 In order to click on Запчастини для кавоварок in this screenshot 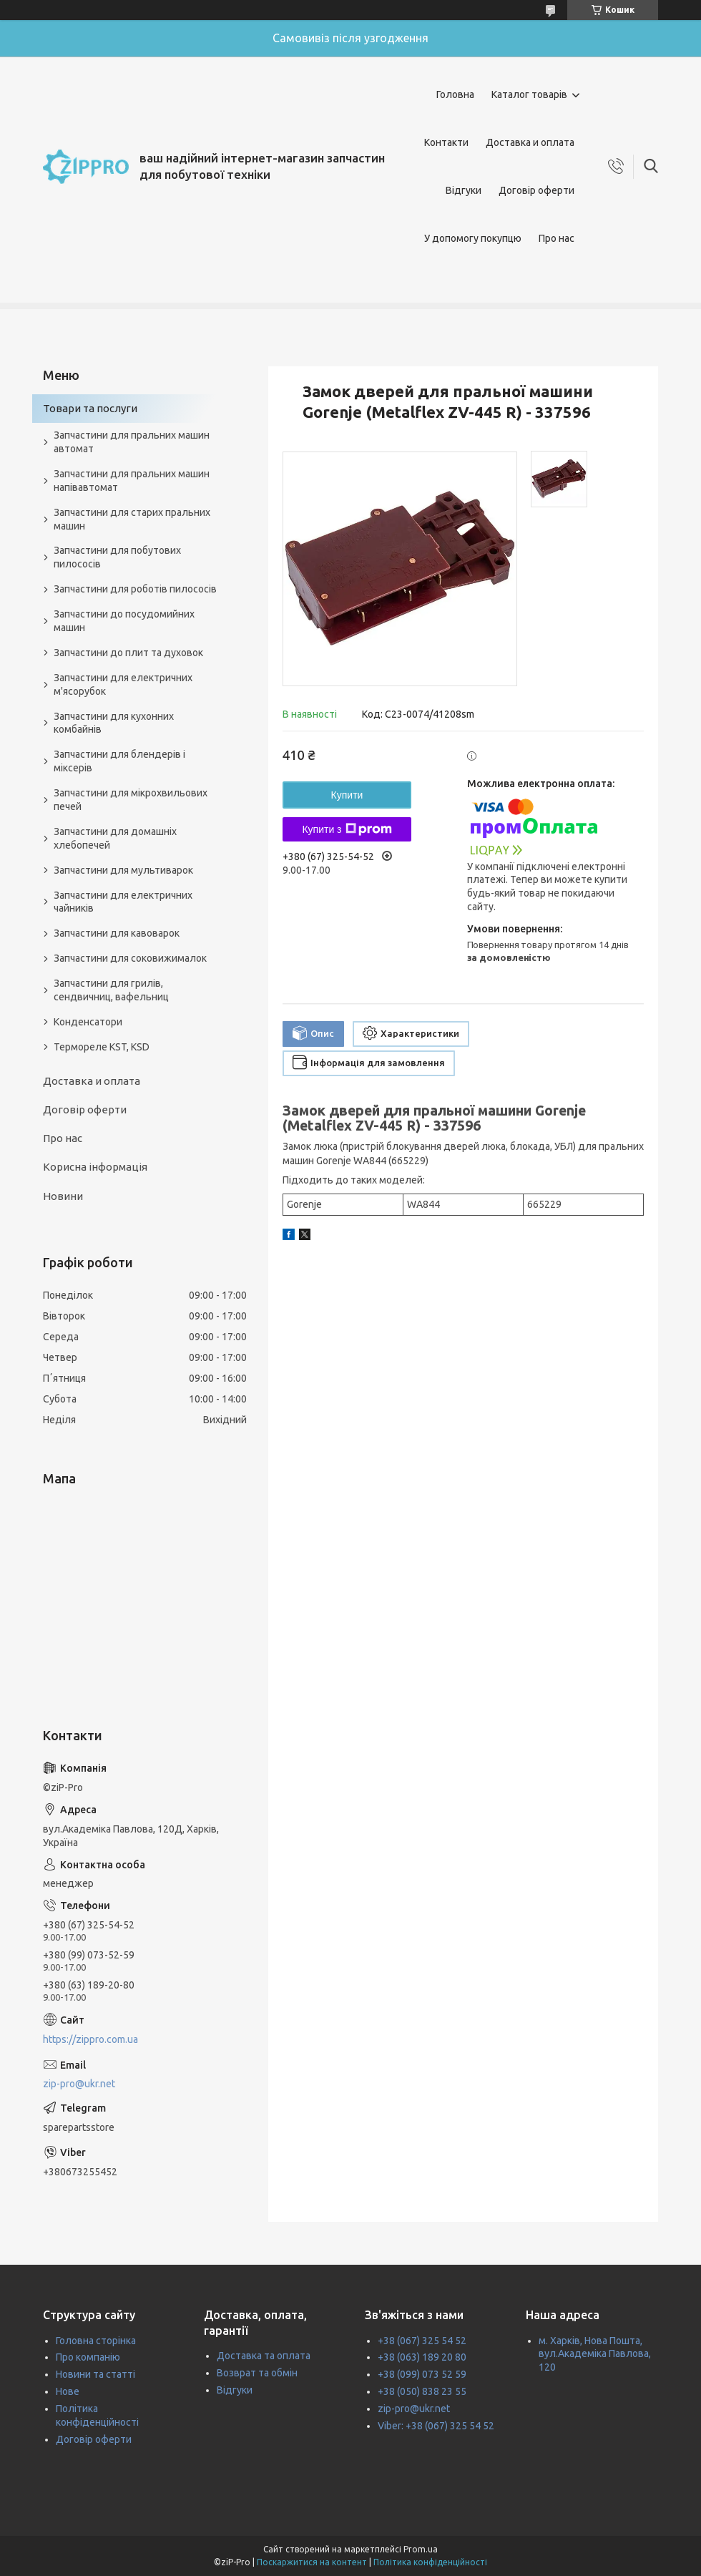, I will do `click(117, 933)`.